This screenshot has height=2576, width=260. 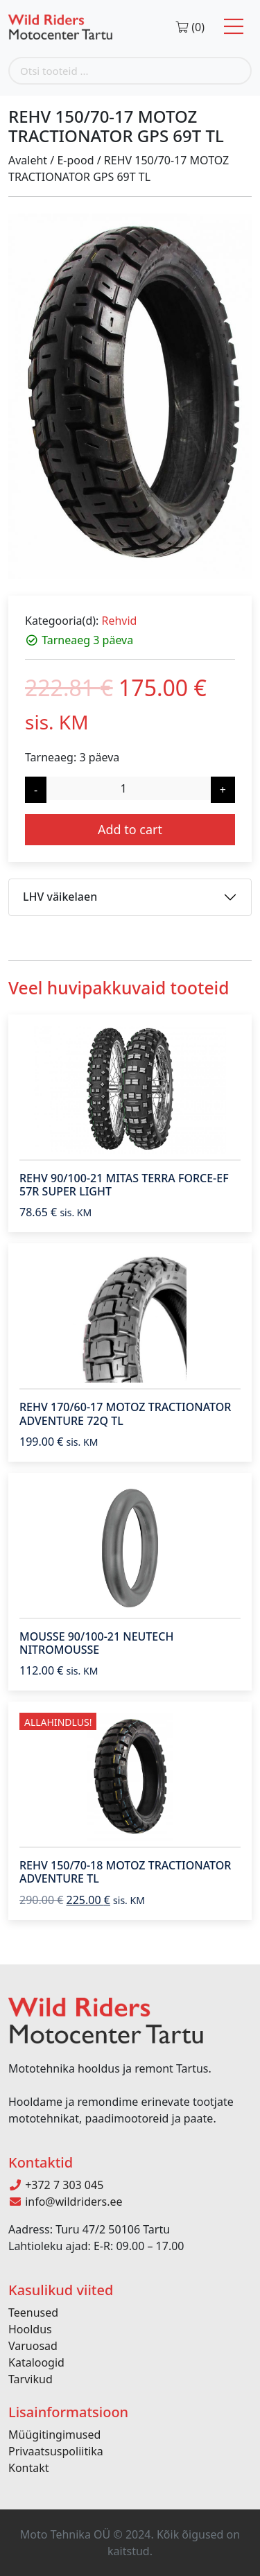 What do you see at coordinates (28, 2467) in the screenshot?
I see `Kontakt` at bounding box center [28, 2467].